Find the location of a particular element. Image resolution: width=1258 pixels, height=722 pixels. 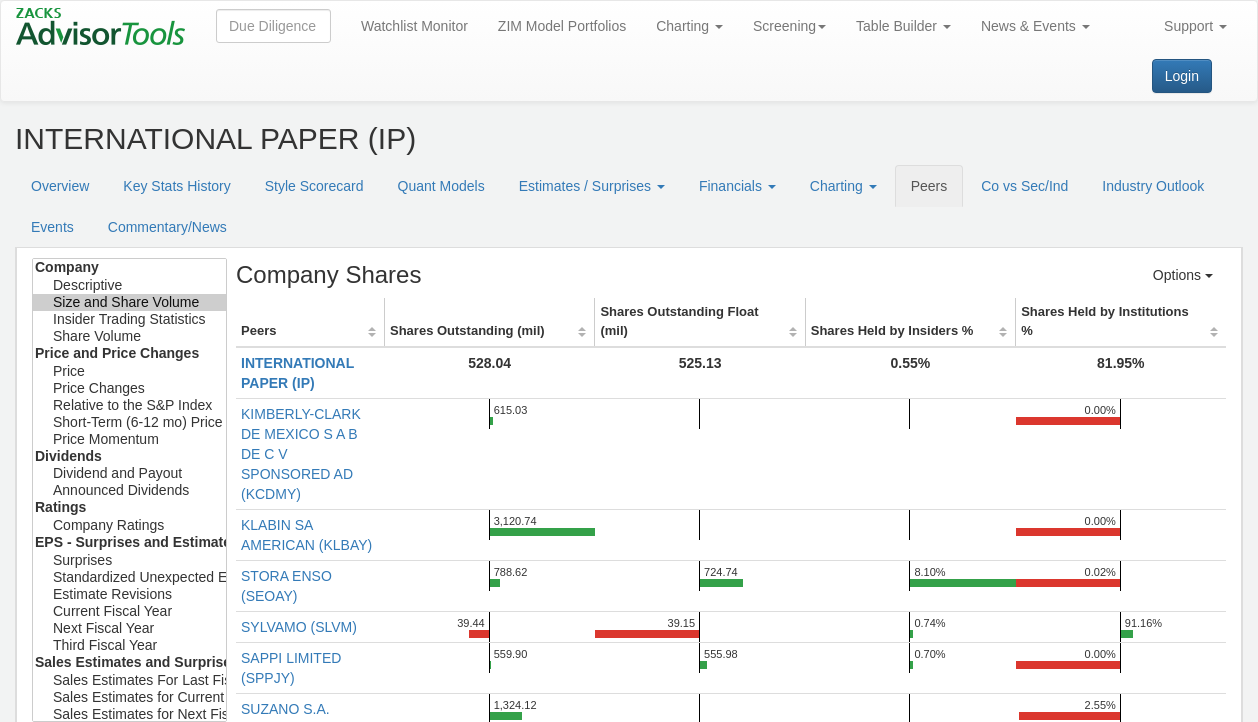

Share Volume is located at coordinates (129, 336).